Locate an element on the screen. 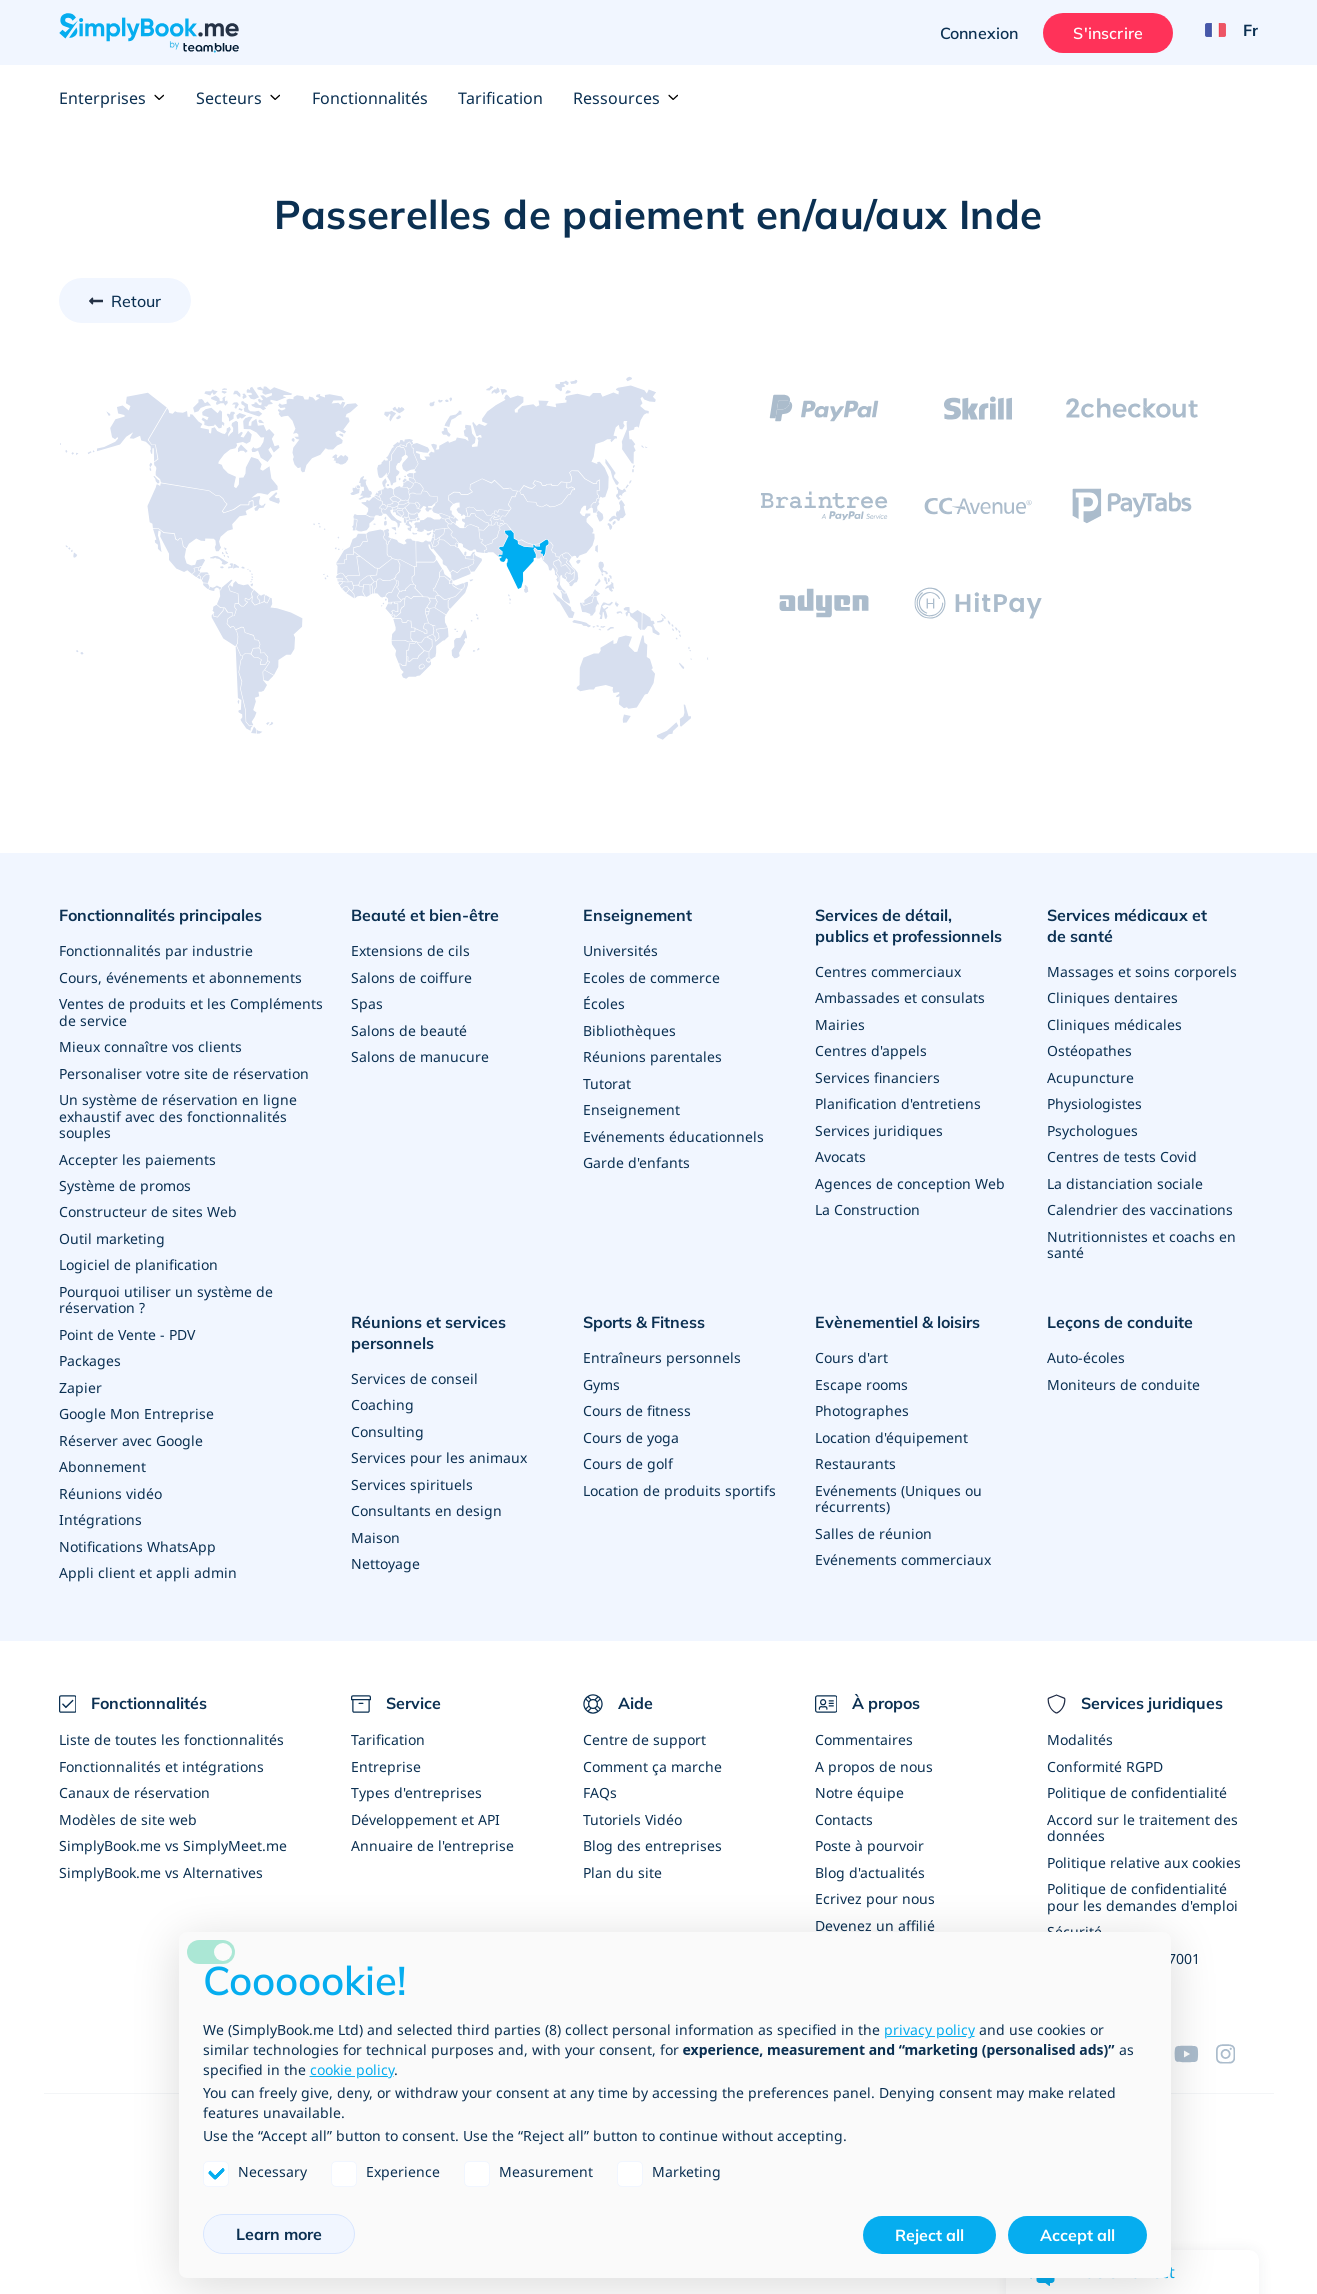  Avocats is located at coordinates (840, 1152).